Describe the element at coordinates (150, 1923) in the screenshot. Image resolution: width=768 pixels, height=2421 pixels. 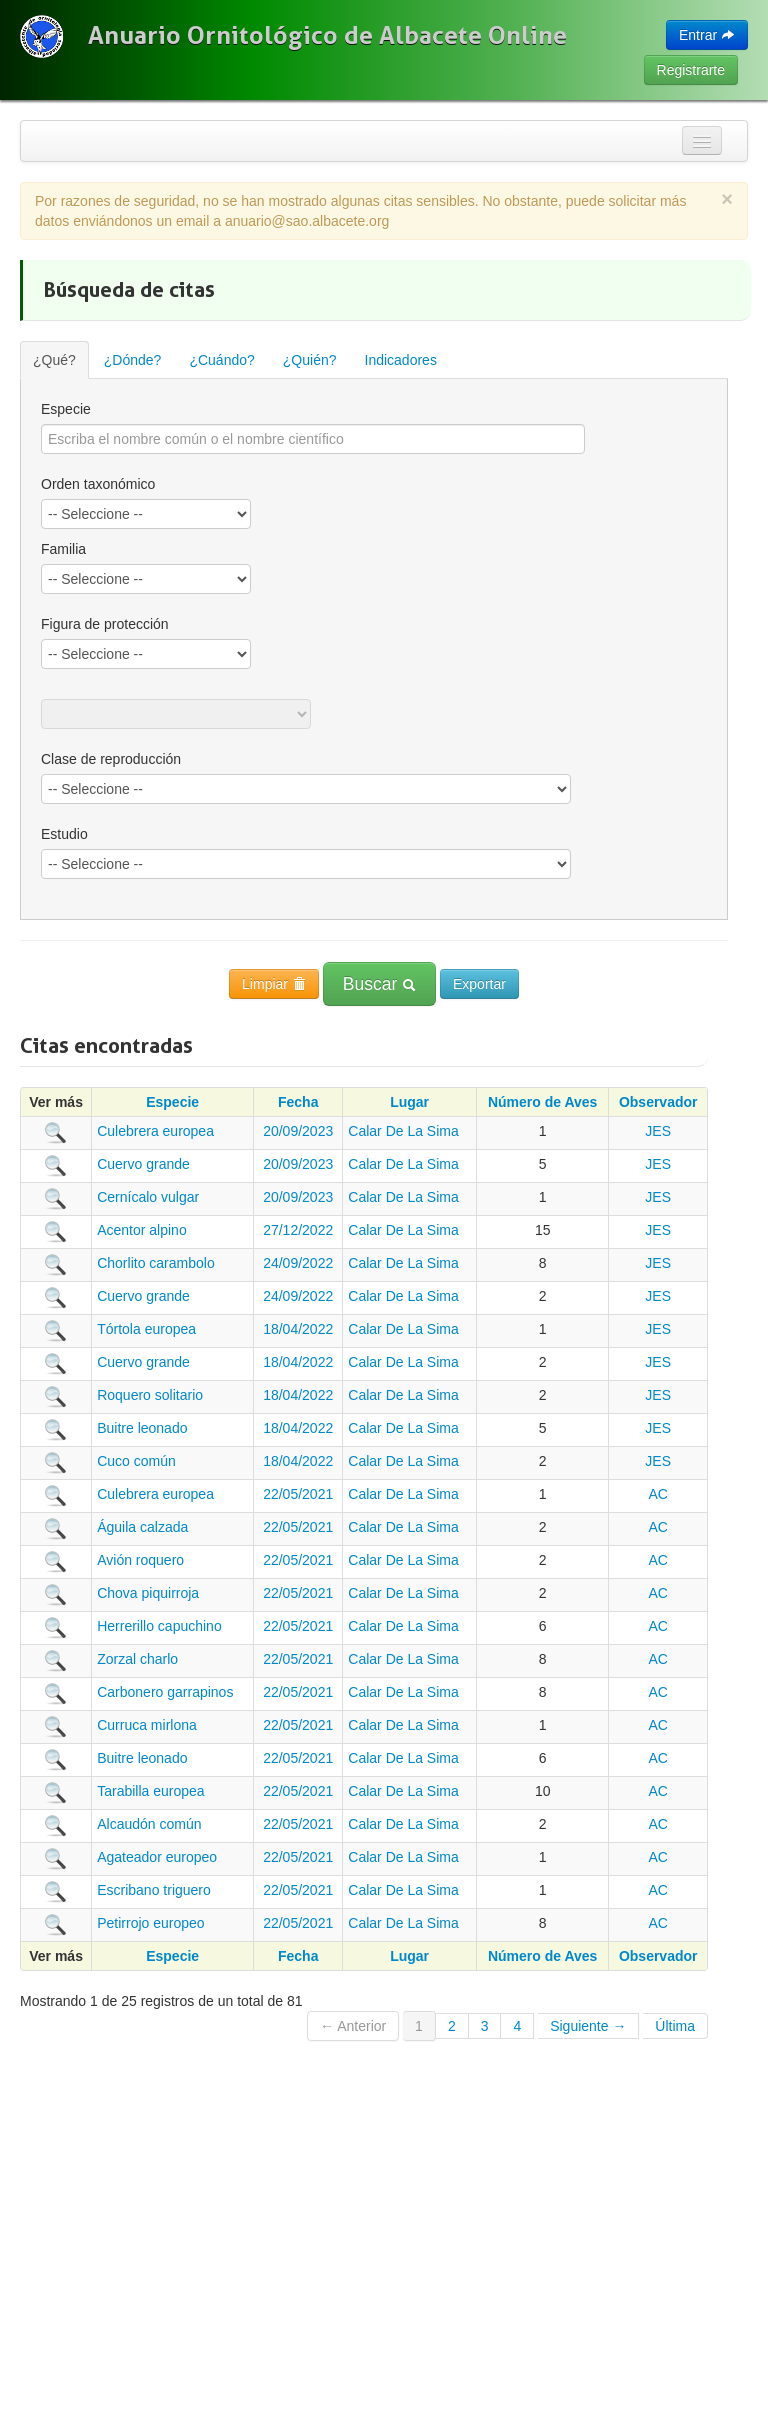
I see `Petirrojo europeo` at that location.